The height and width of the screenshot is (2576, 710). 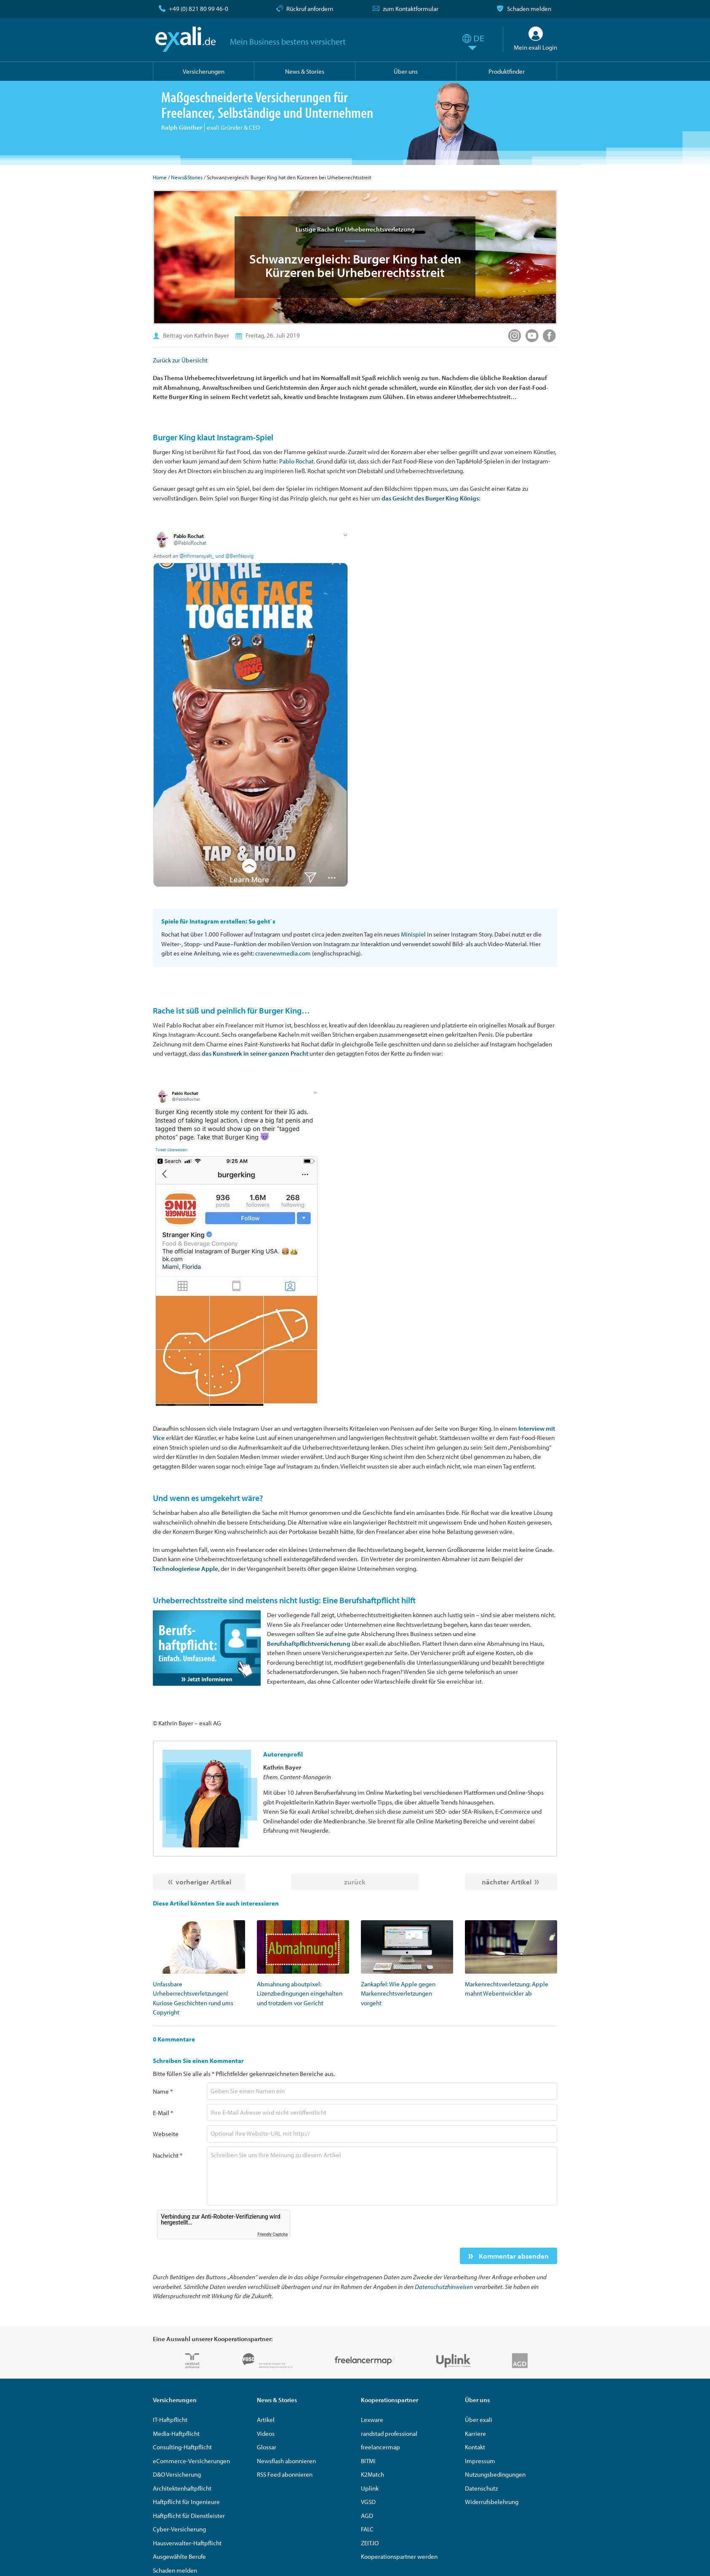 What do you see at coordinates (478, 2420) in the screenshot?
I see `Über exali` at bounding box center [478, 2420].